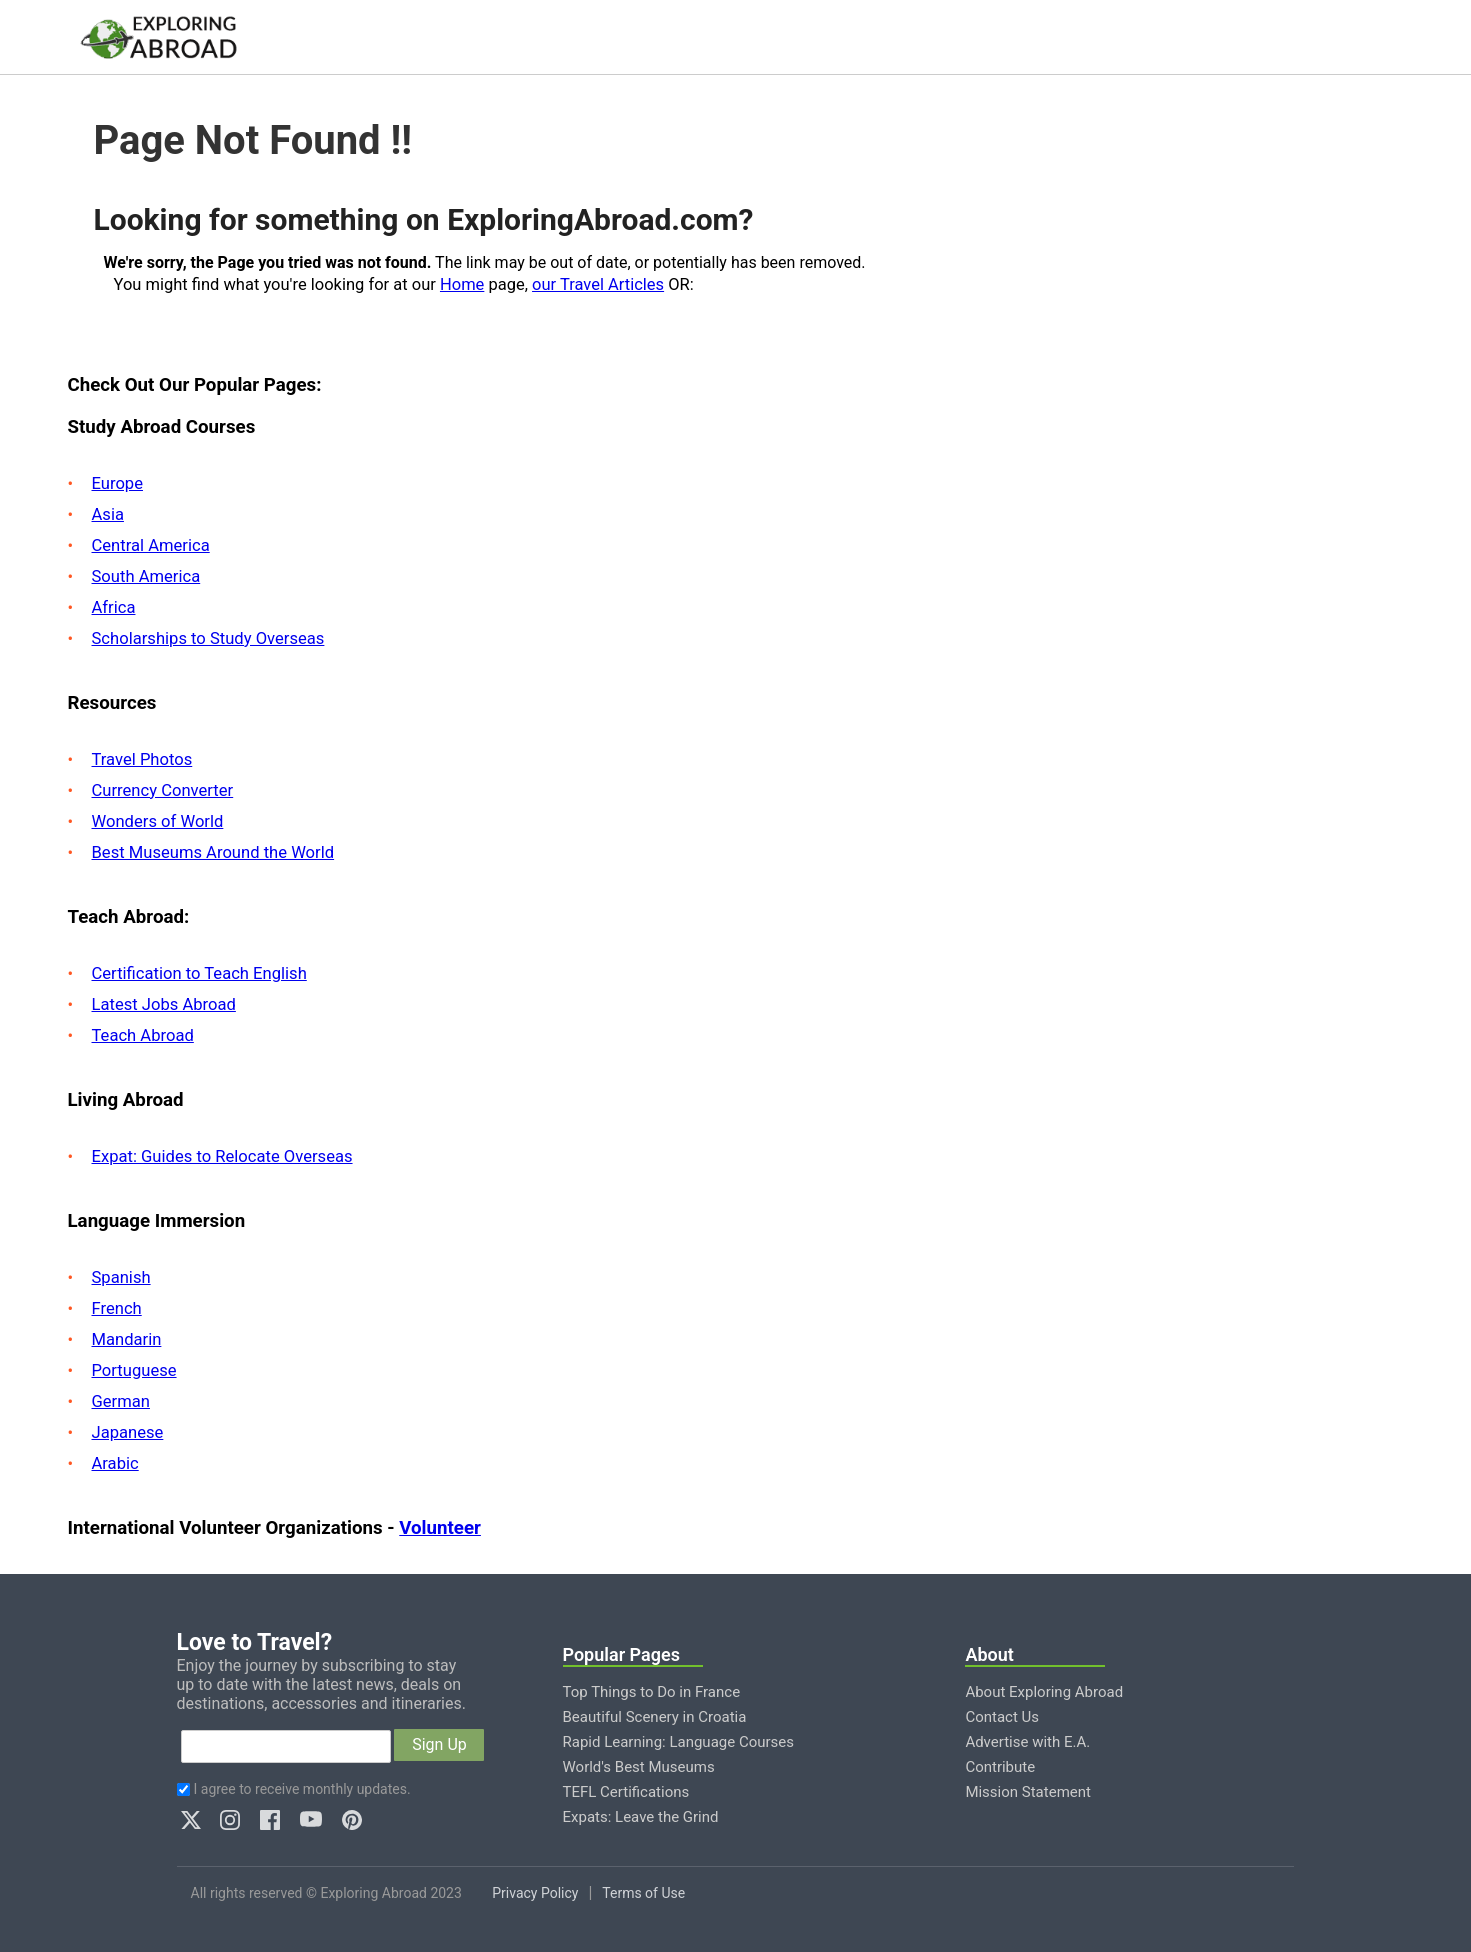 The width and height of the screenshot is (1471, 1952). Describe the element at coordinates (1027, 1742) in the screenshot. I see `Advertise with E.A.` at that location.